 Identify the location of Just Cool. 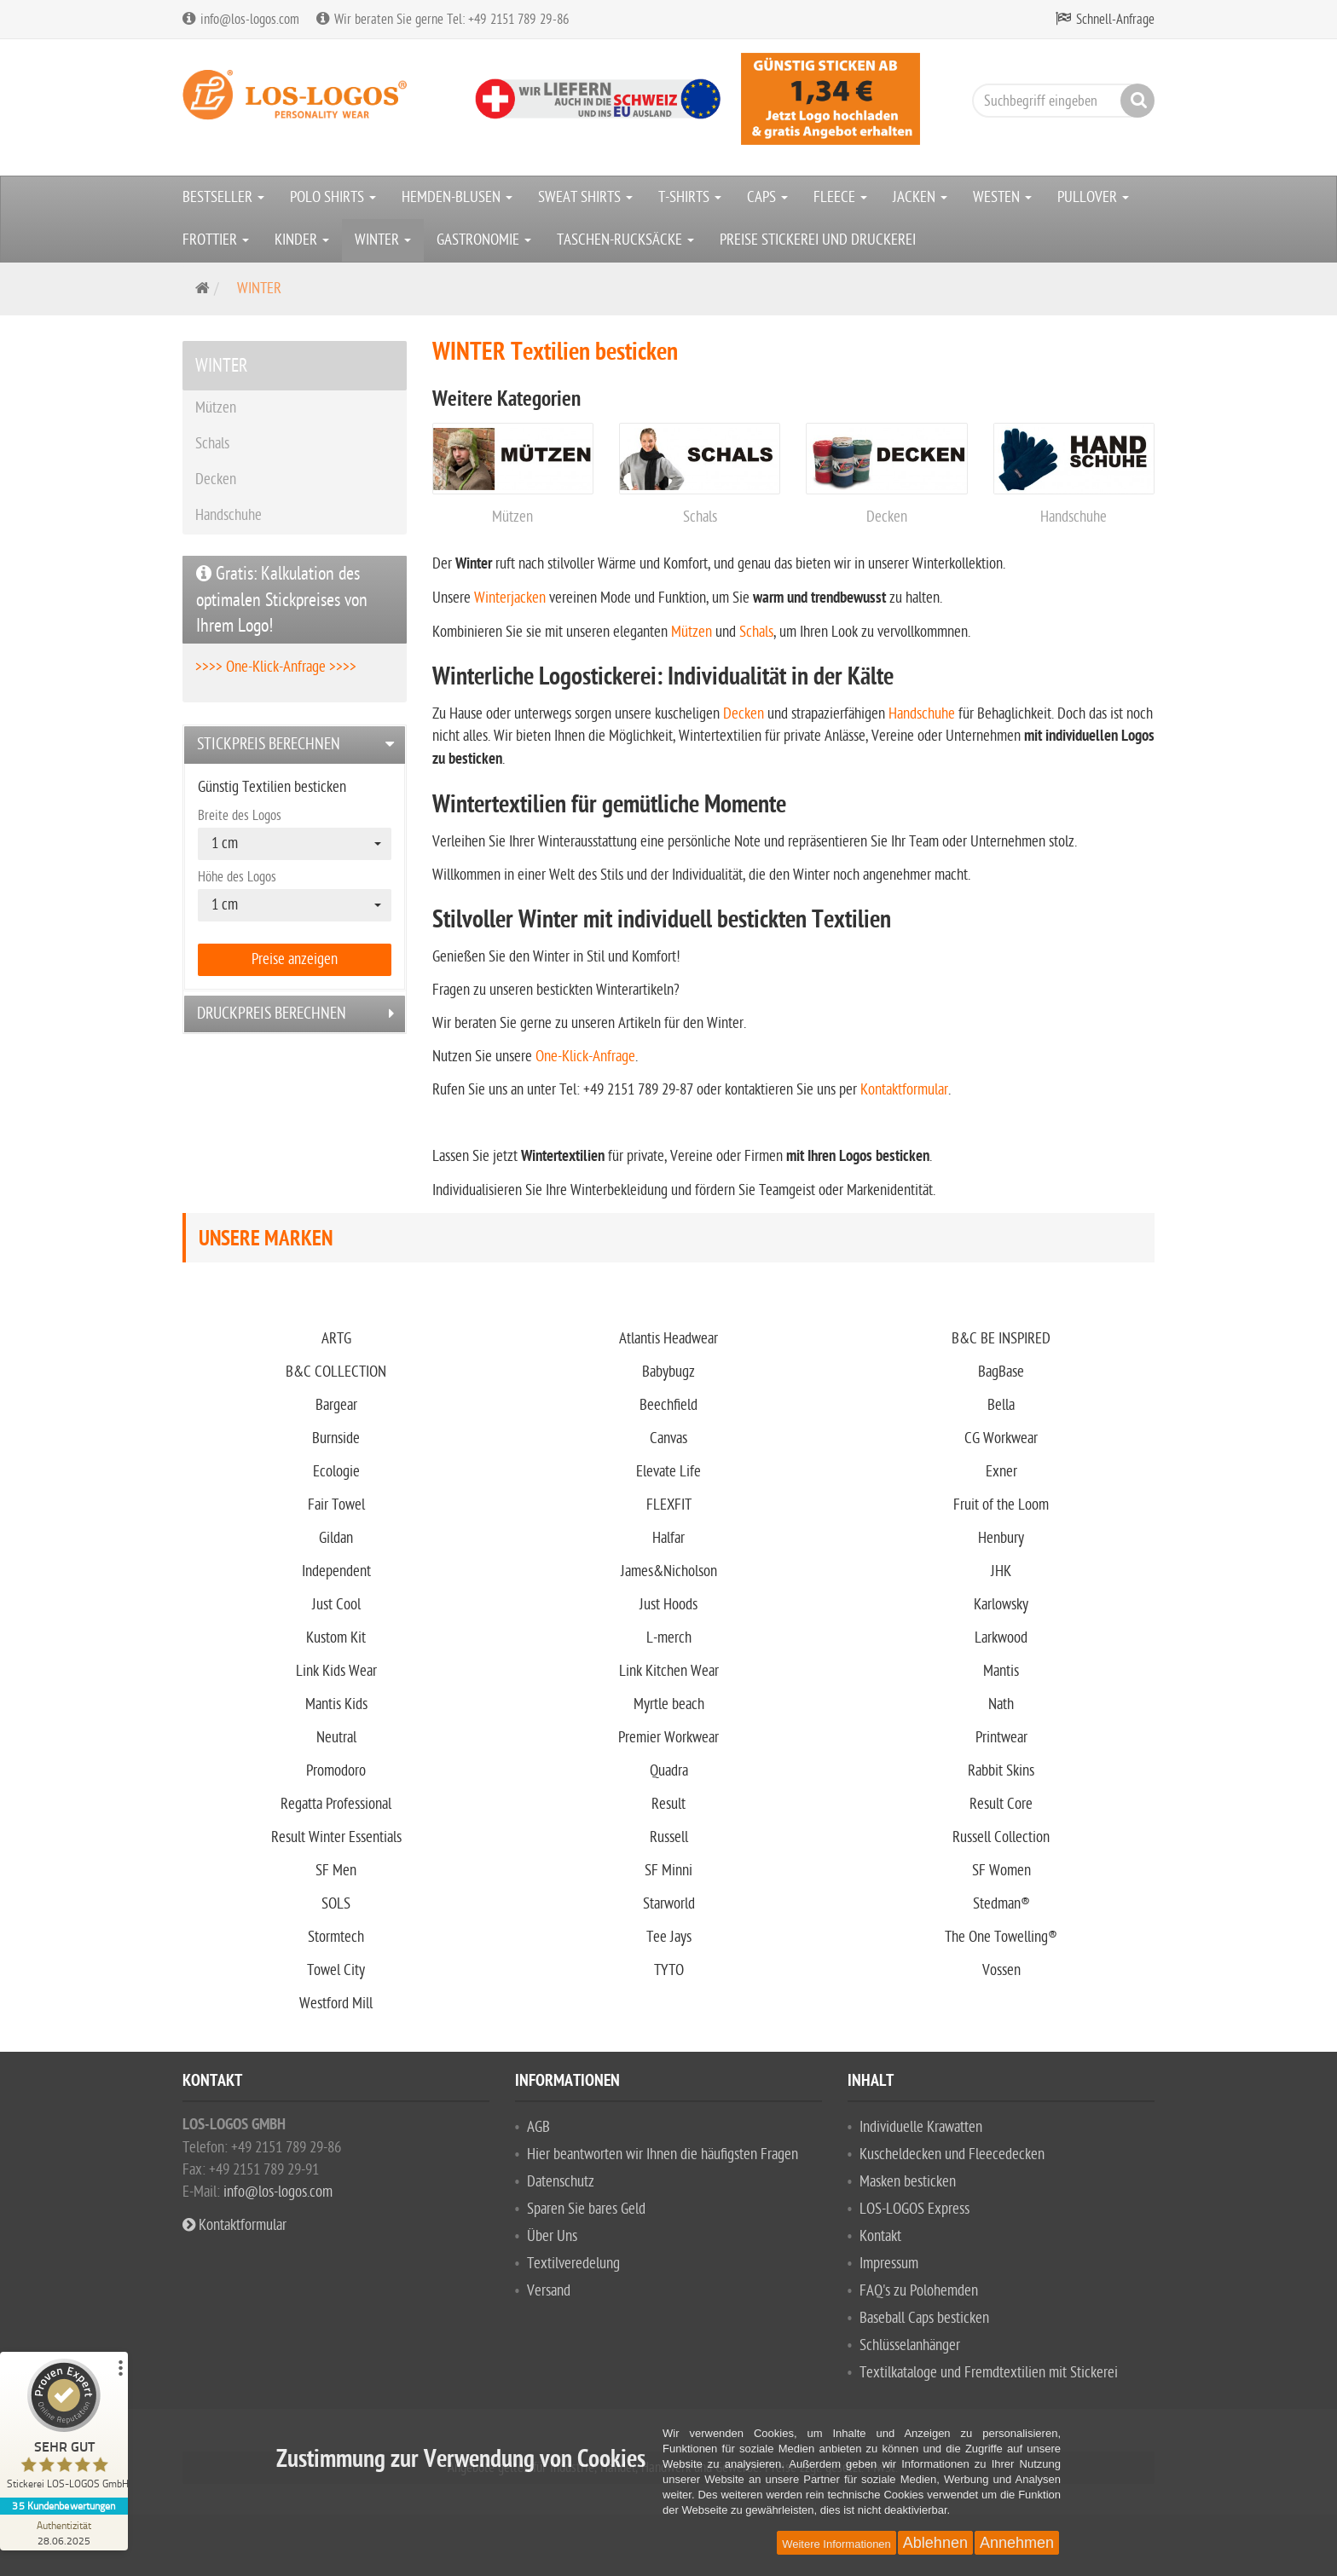
(336, 1605).